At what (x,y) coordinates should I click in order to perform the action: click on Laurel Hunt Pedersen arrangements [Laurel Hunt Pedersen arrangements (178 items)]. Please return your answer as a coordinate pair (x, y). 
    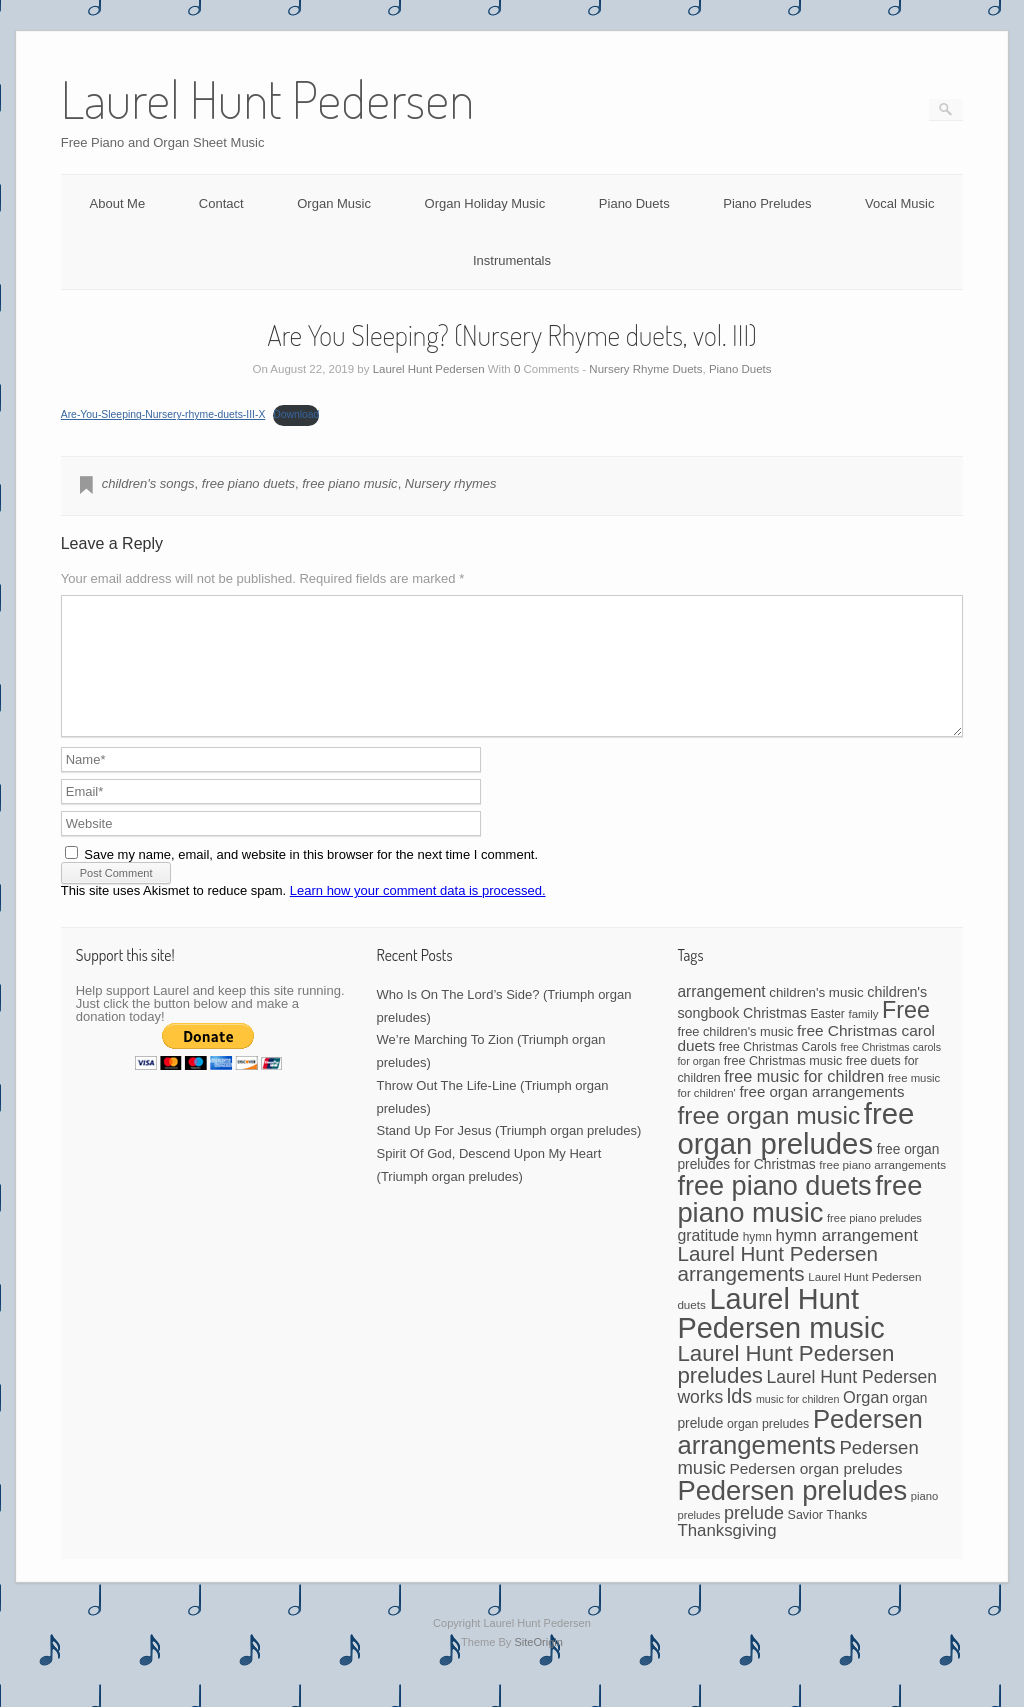
    Looking at the image, I should click on (777, 1288).